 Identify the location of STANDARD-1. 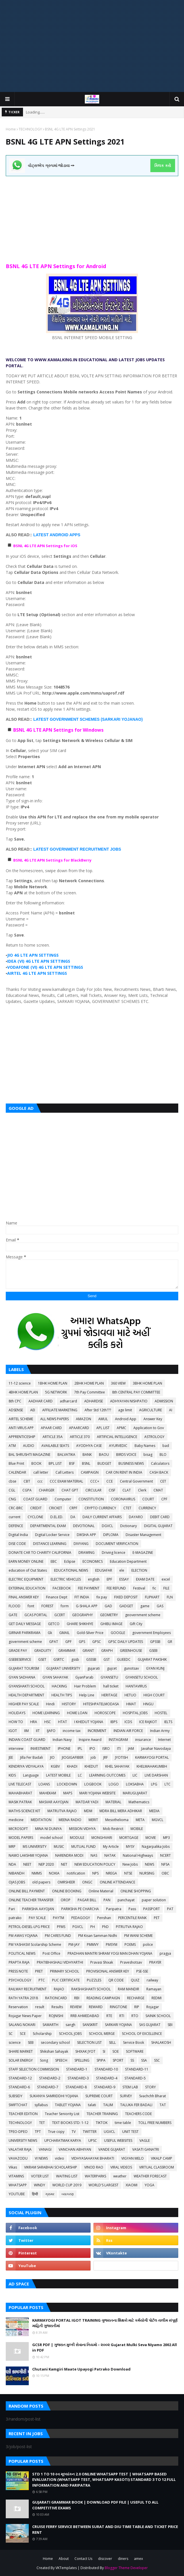
(76, 2069).